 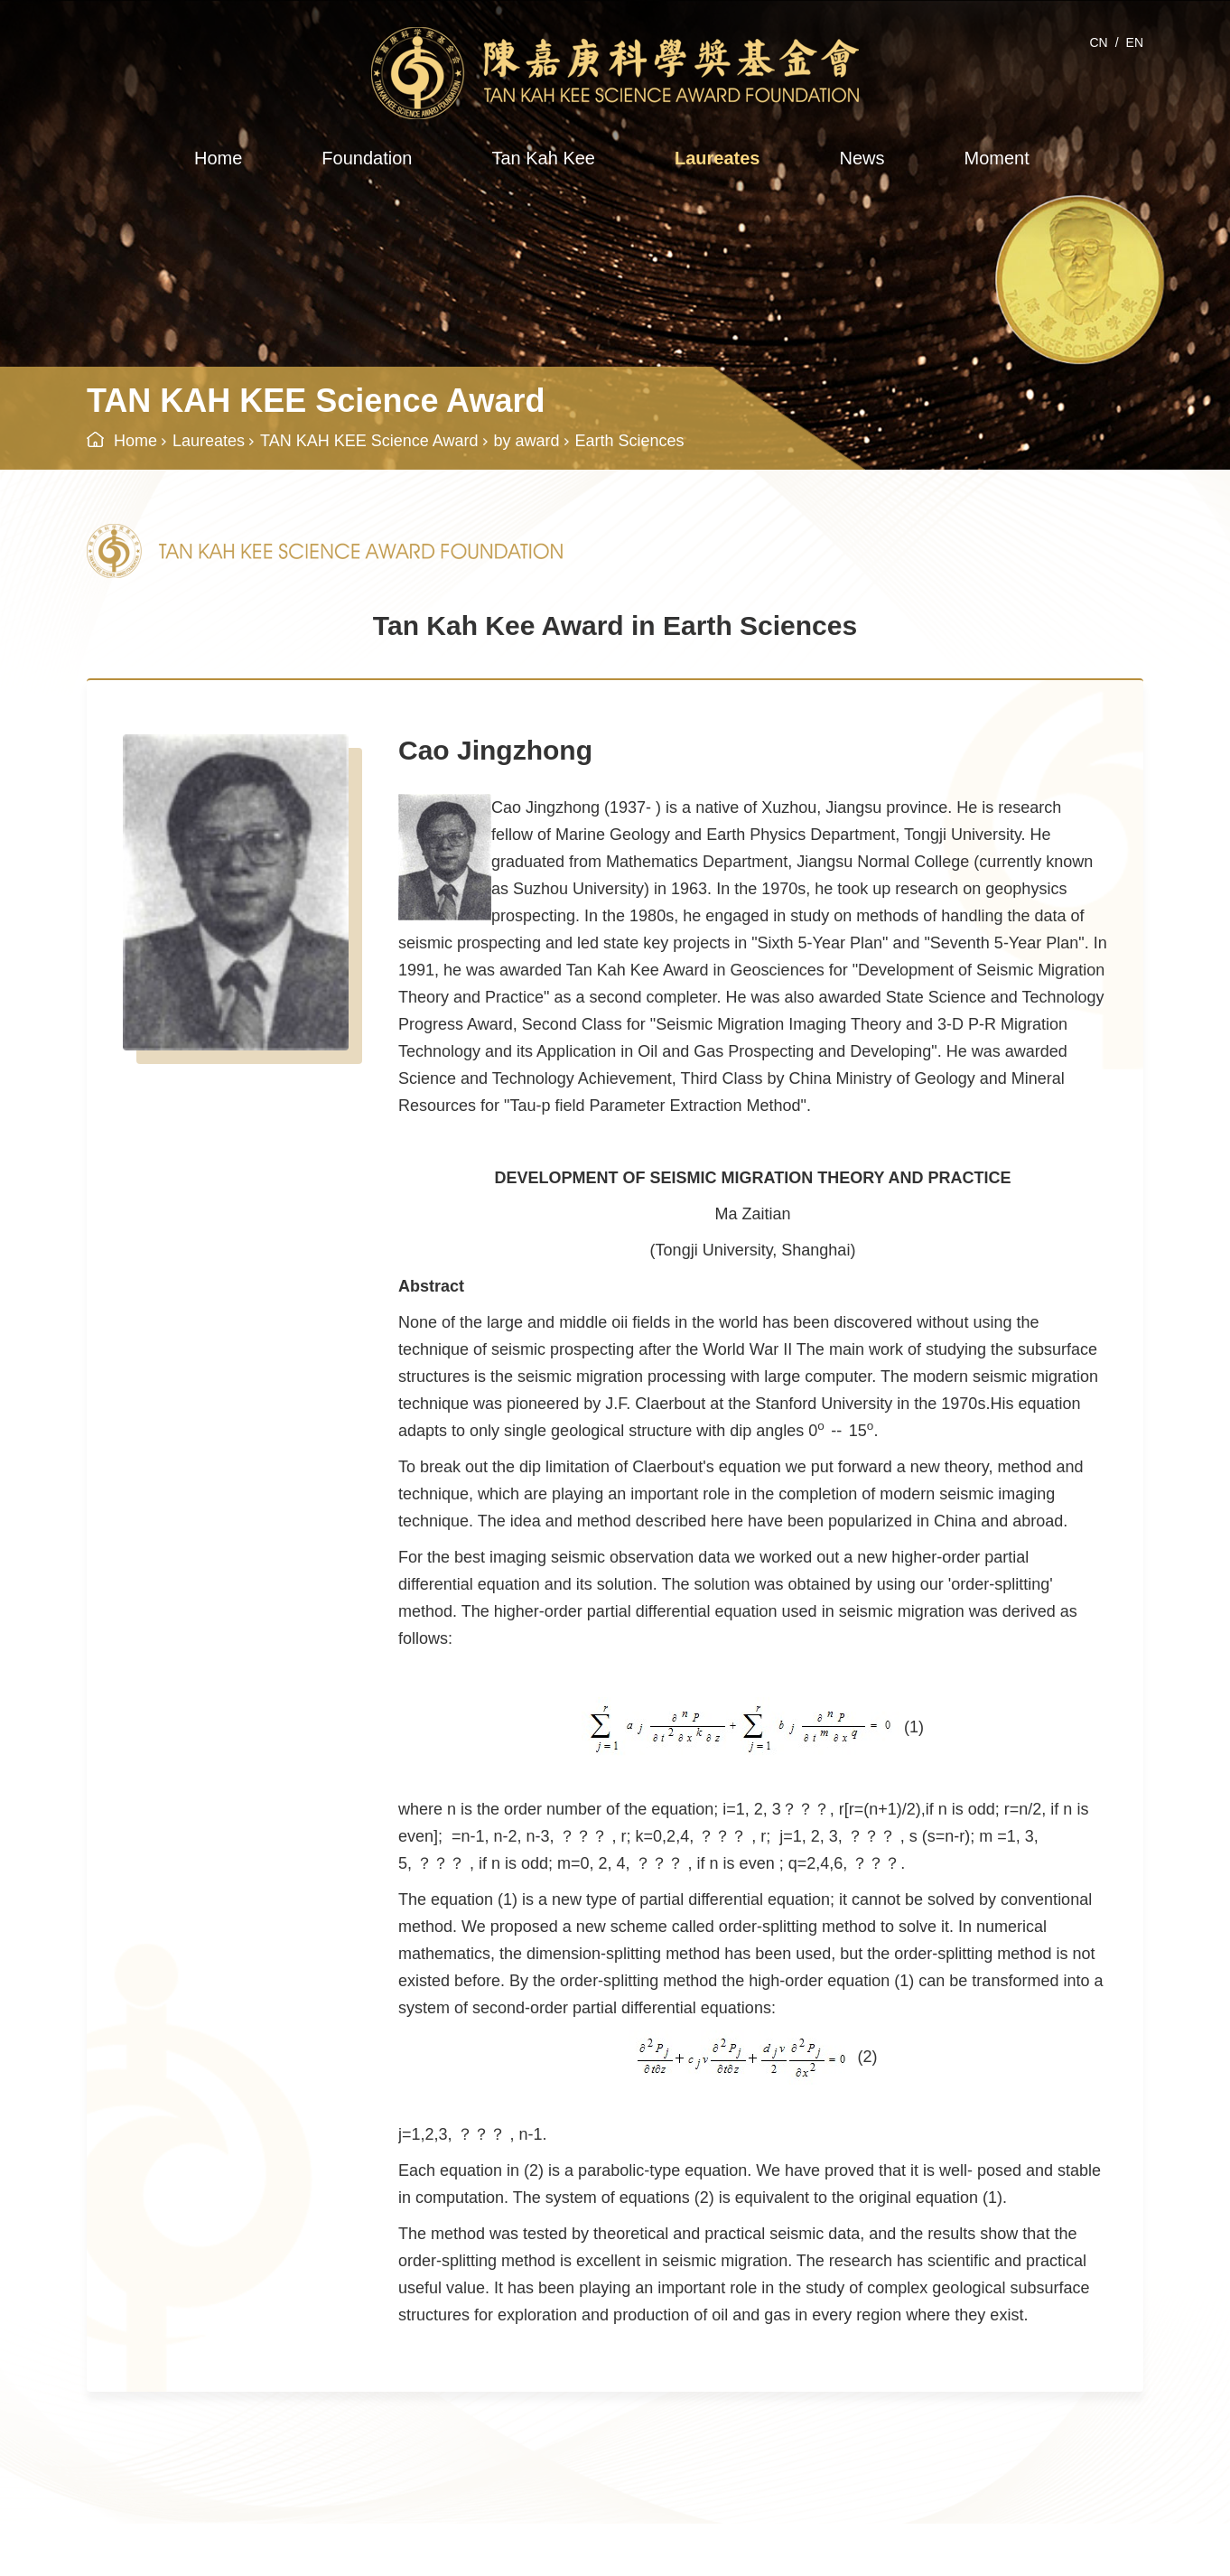 What do you see at coordinates (369, 441) in the screenshot?
I see `TAN KAH KEE Science Award` at bounding box center [369, 441].